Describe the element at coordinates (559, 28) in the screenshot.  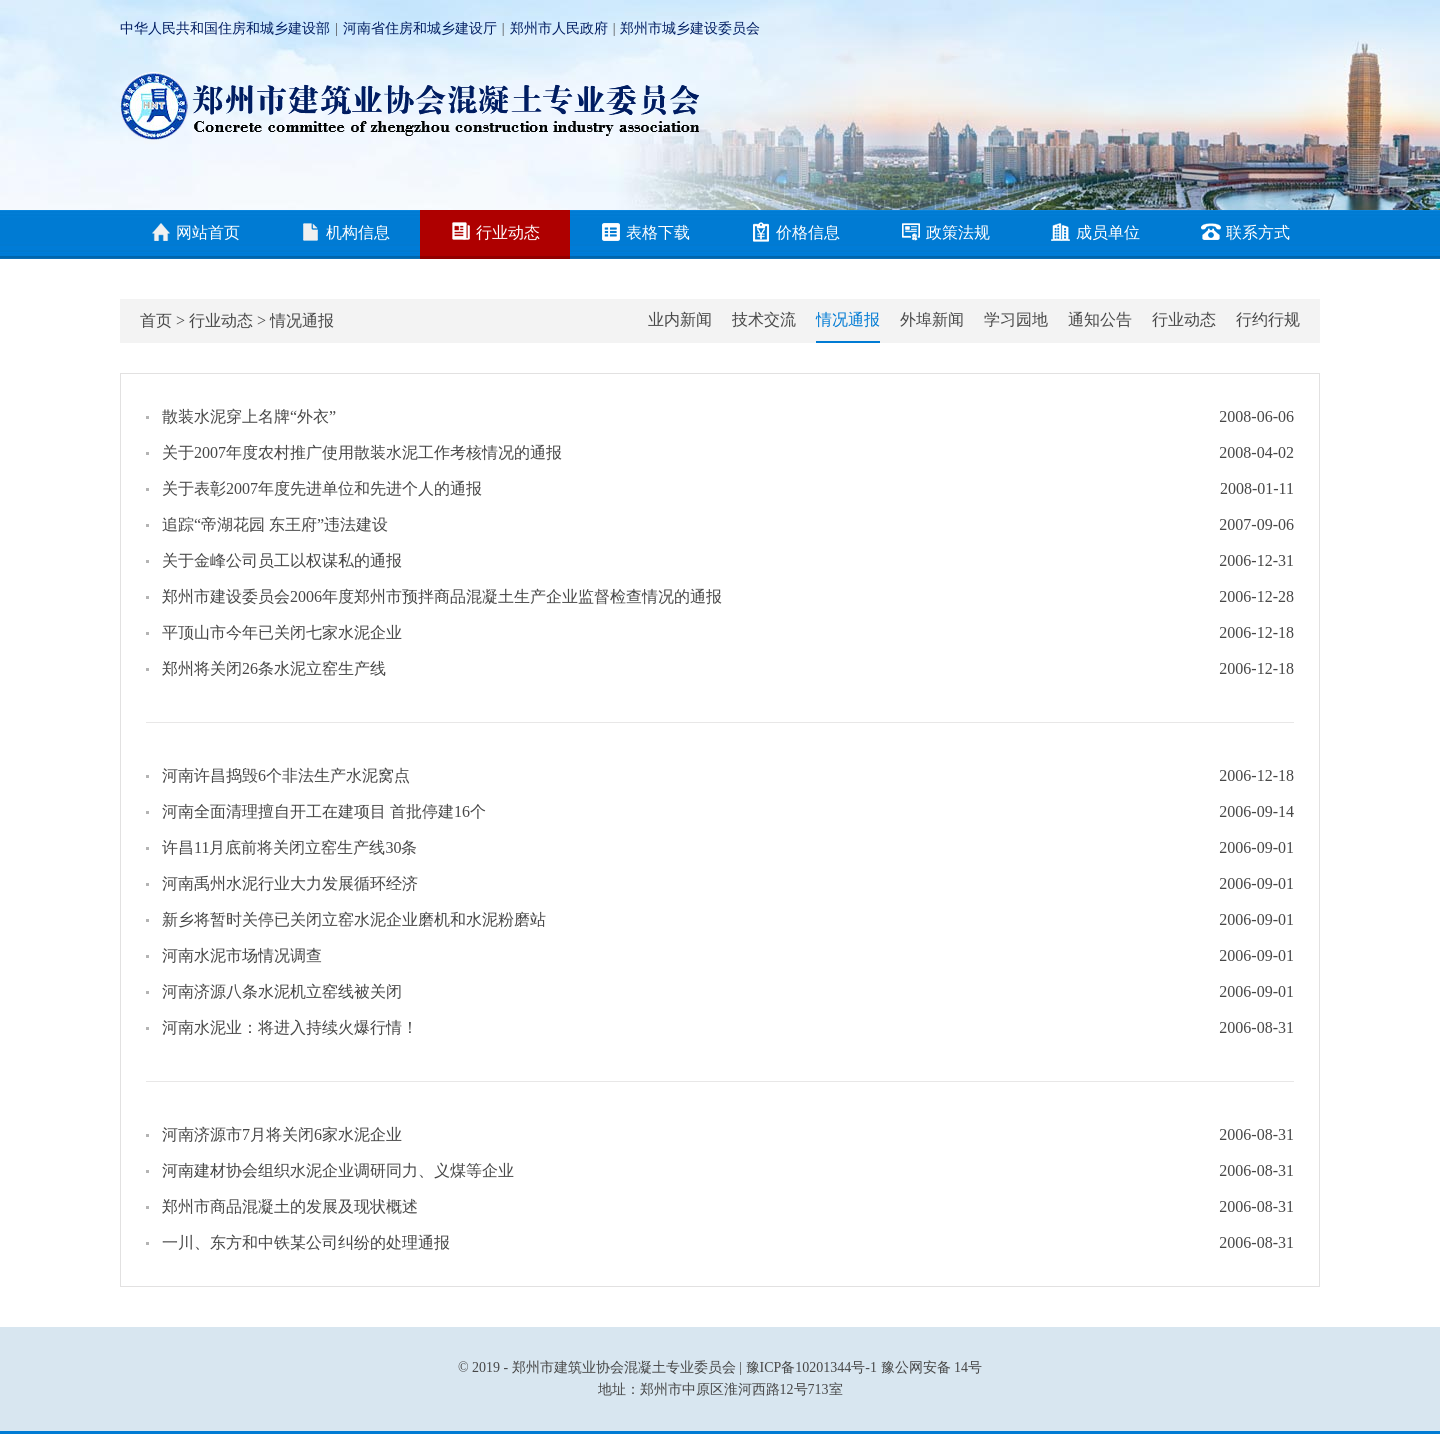
I see `郑州市人民政府` at that location.